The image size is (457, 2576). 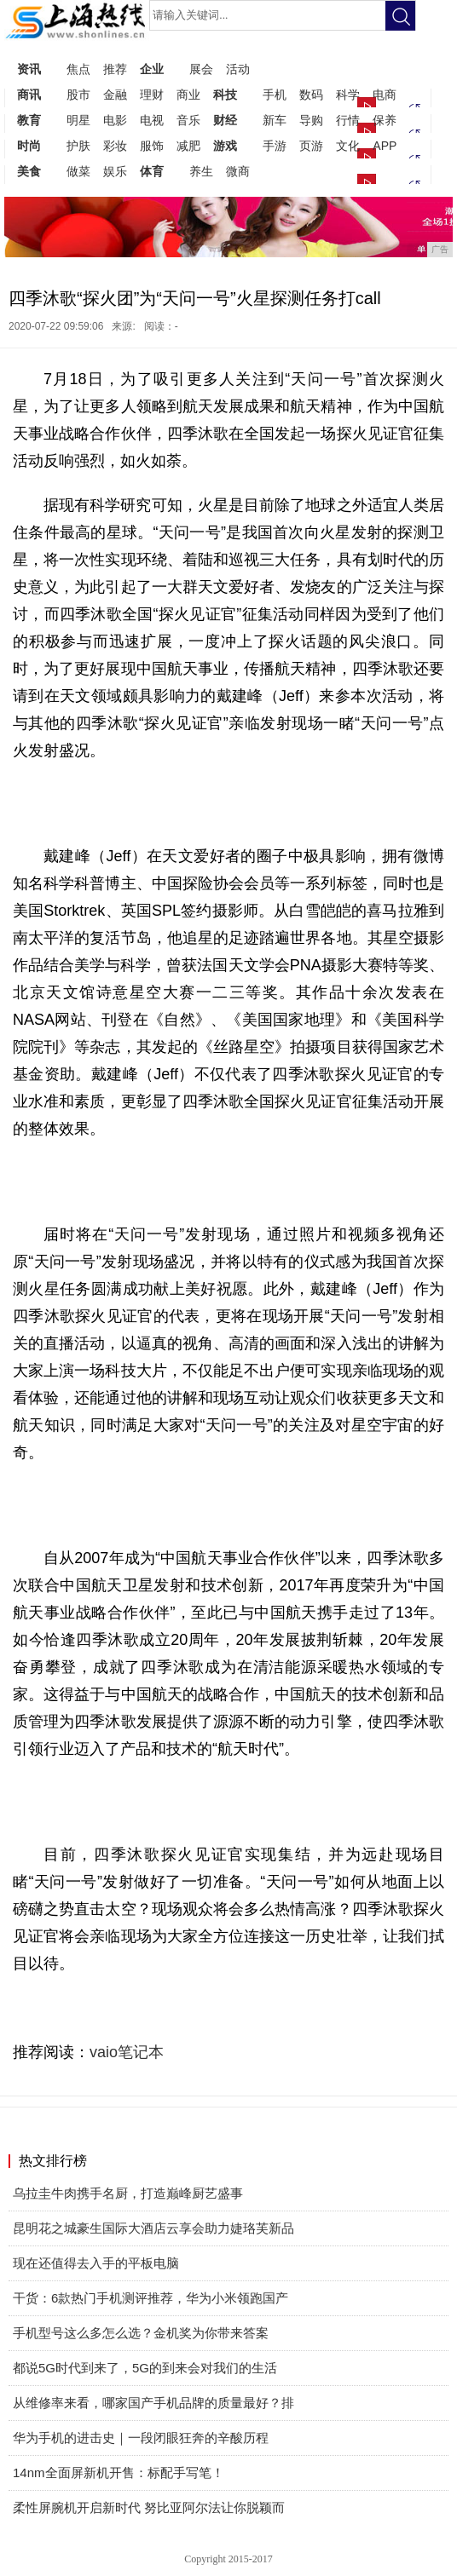 What do you see at coordinates (29, 171) in the screenshot?
I see `美食` at bounding box center [29, 171].